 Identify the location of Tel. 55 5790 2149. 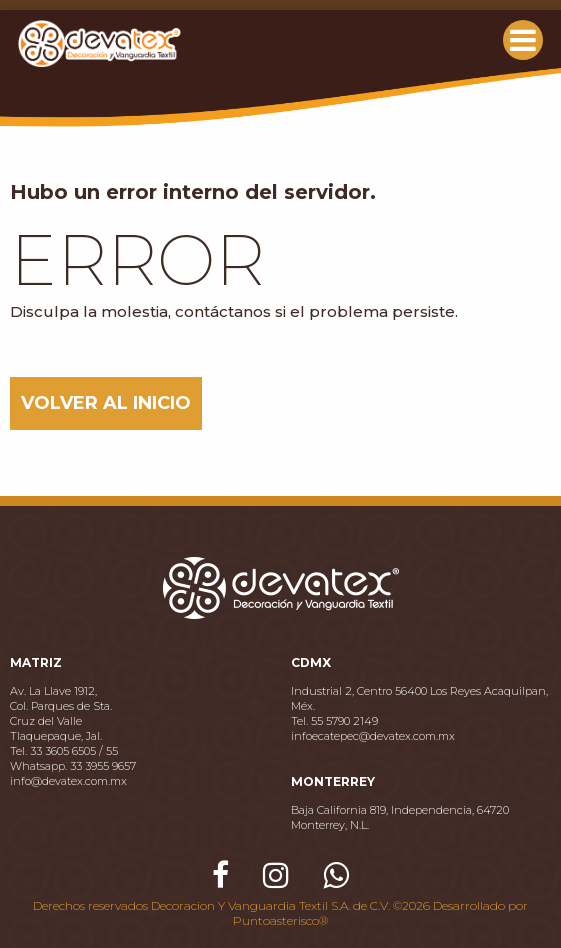
(334, 721).